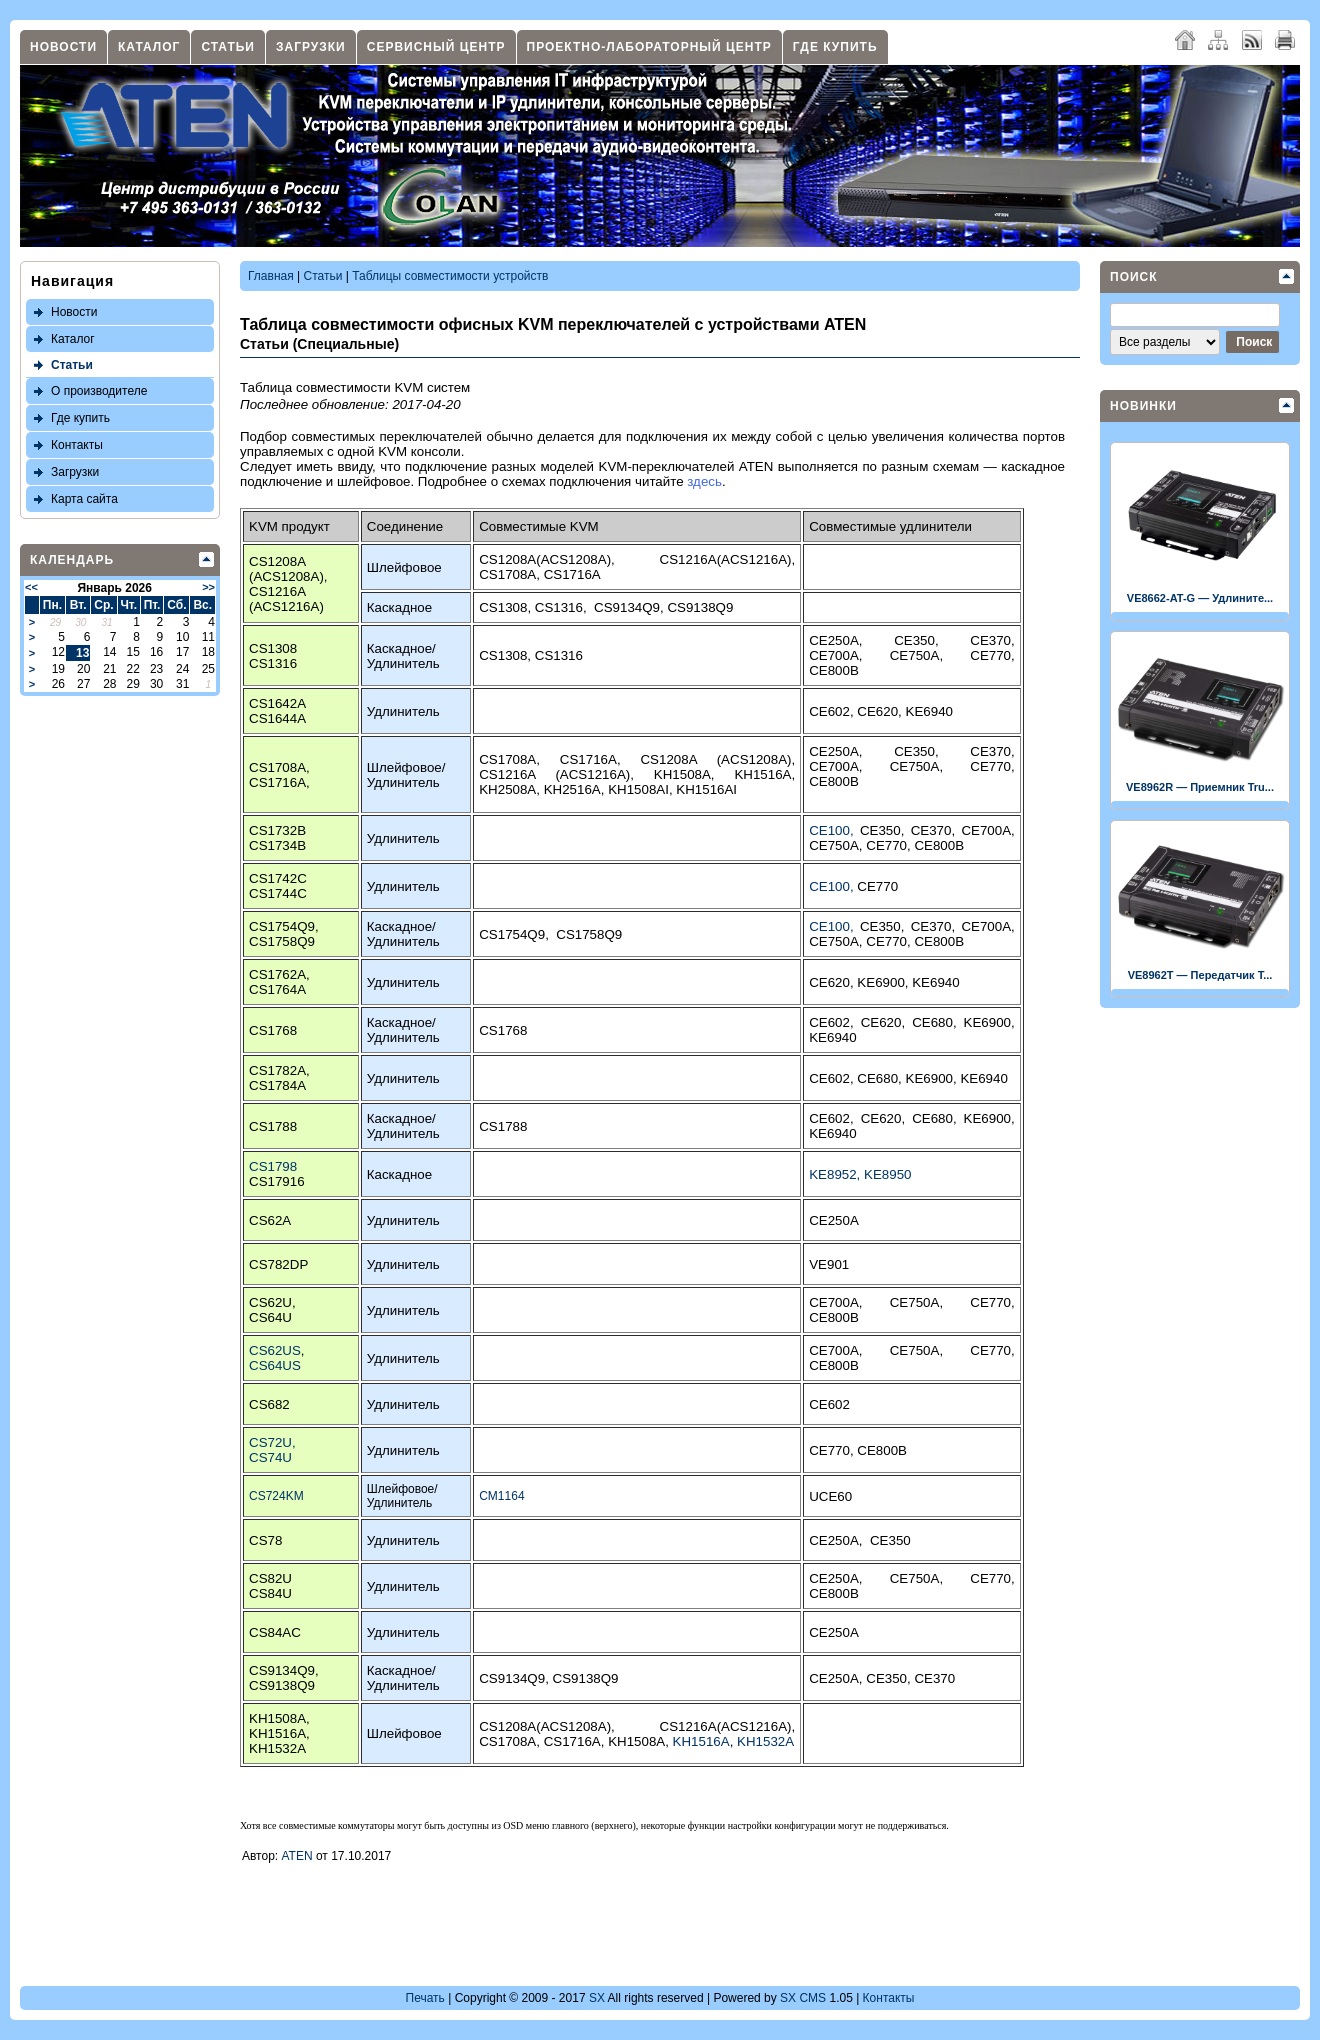 This screenshot has width=1320, height=2040. What do you see at coordinates (507, 655) in the screenshot?
I see `CS1308,` at bounding box center [507, 655].